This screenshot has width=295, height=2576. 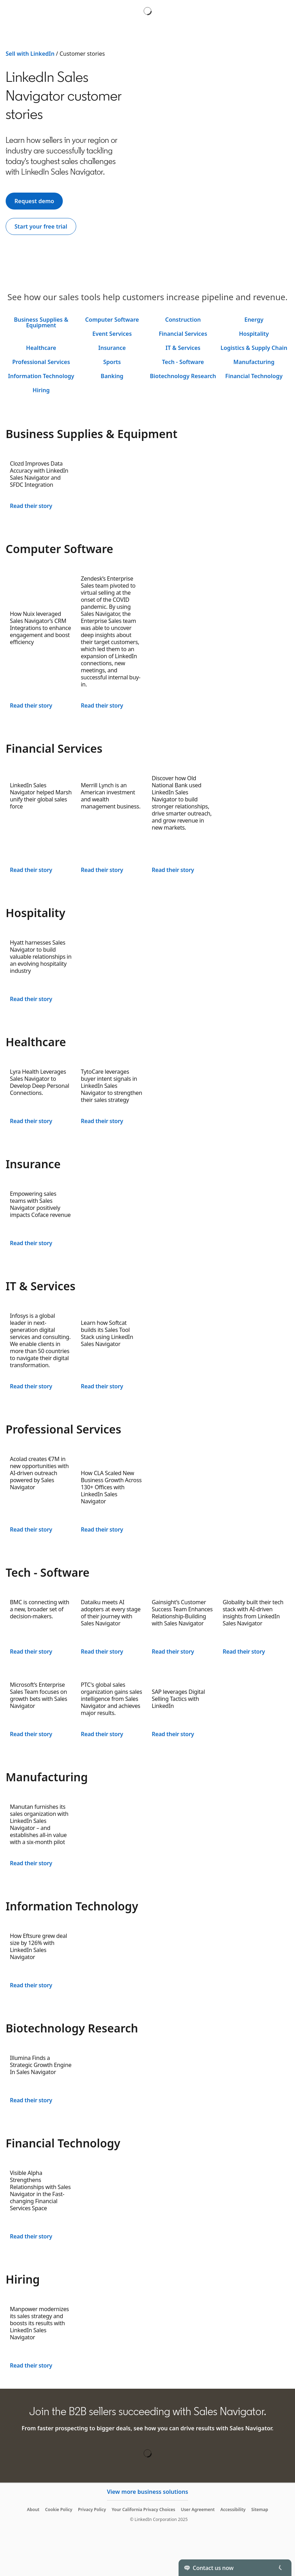 I want to click on Financial Services, so click(x=183, y=334).